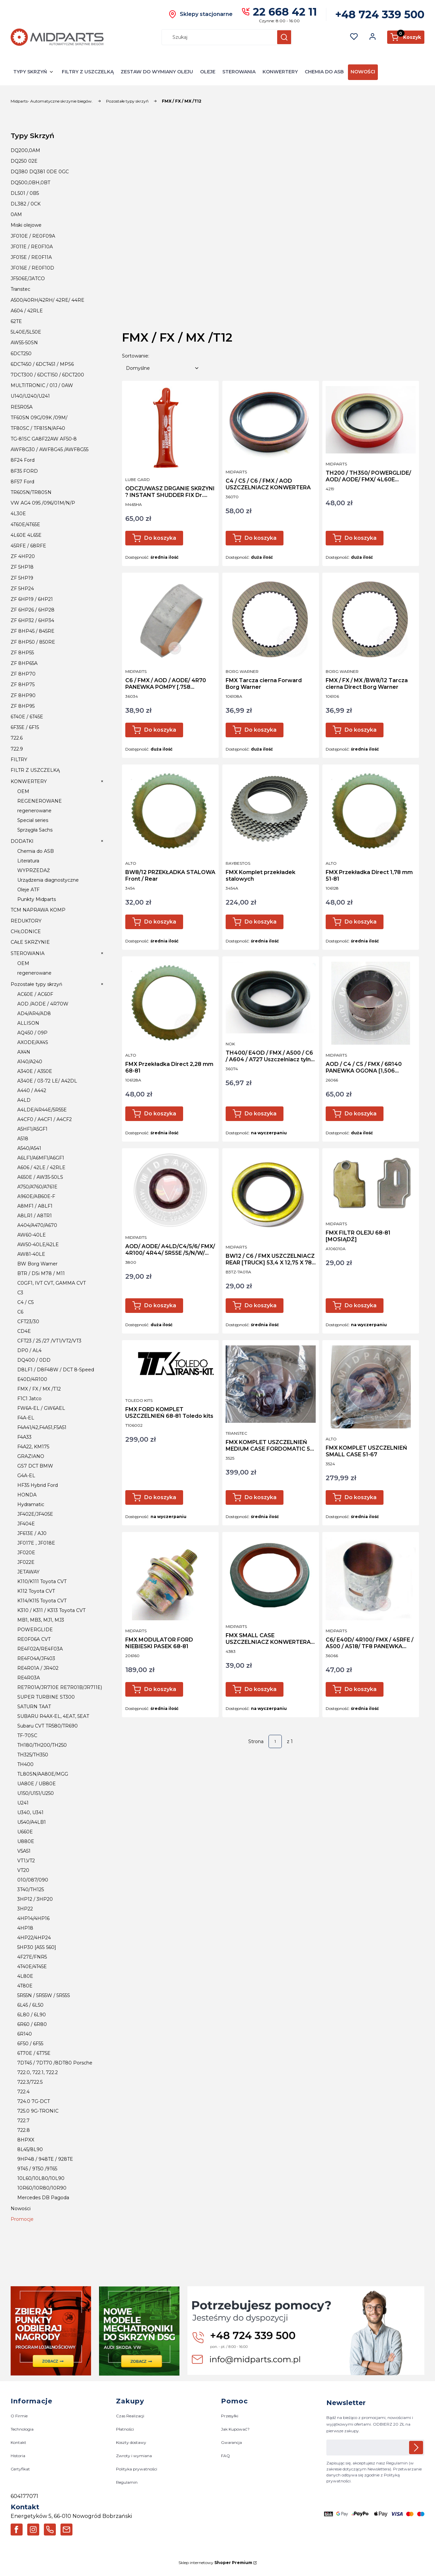 The image size is (435, 2576). I want to click on Do koszyka [Do koszyka C6/ E40D/ 4R100/ FMX / 45RFE / A500 / A518/ TF8 PANEWKA WYJSCIA], so click(361, 1689).